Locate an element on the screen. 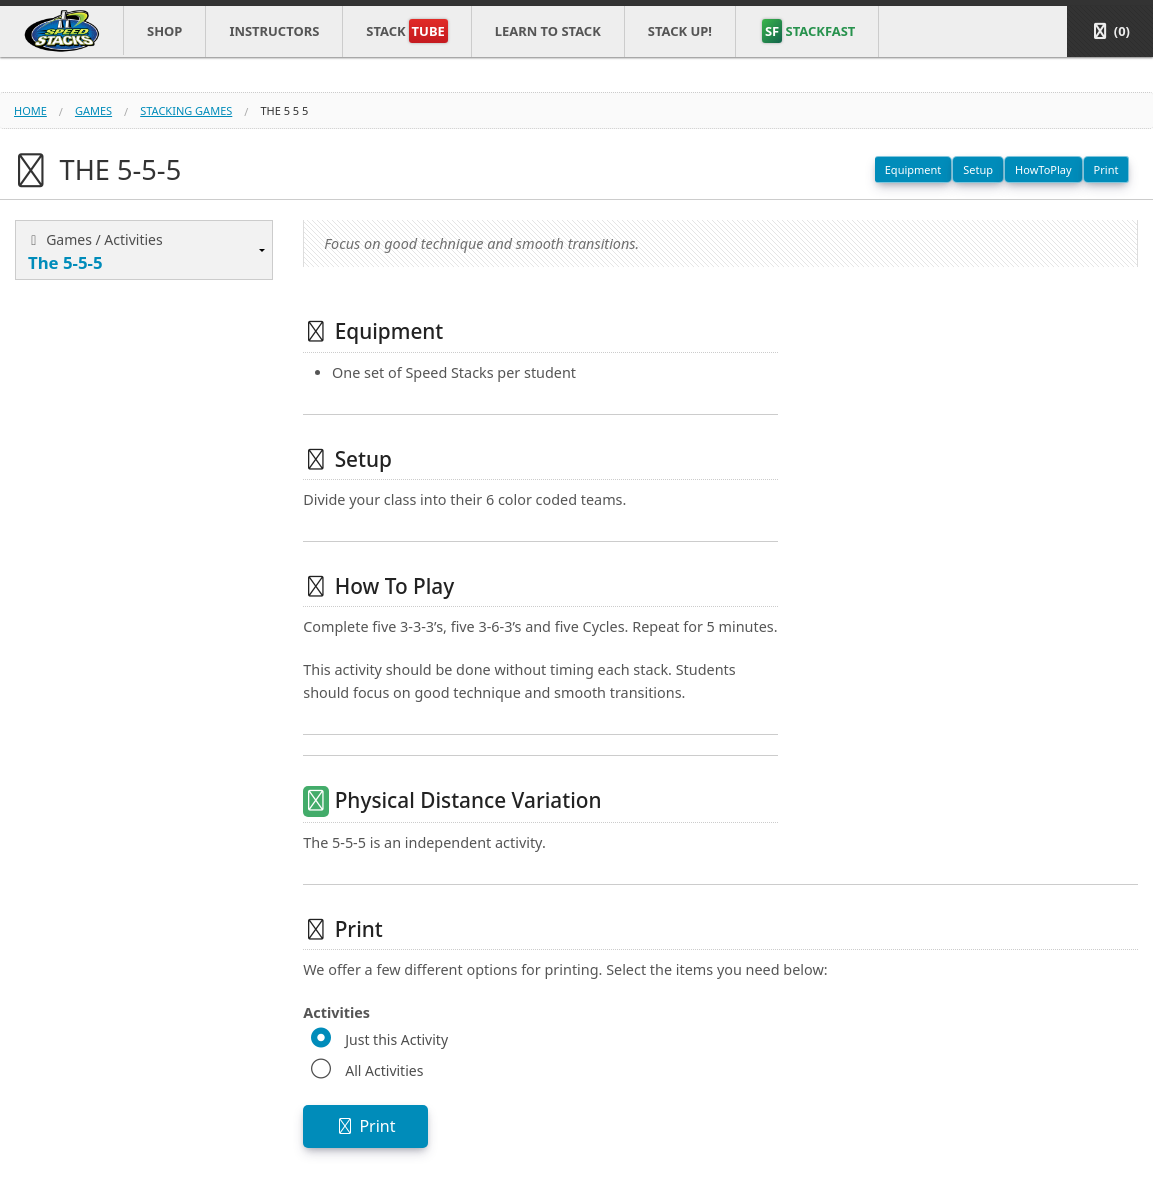  Shop is located at coordinates (164, 31).